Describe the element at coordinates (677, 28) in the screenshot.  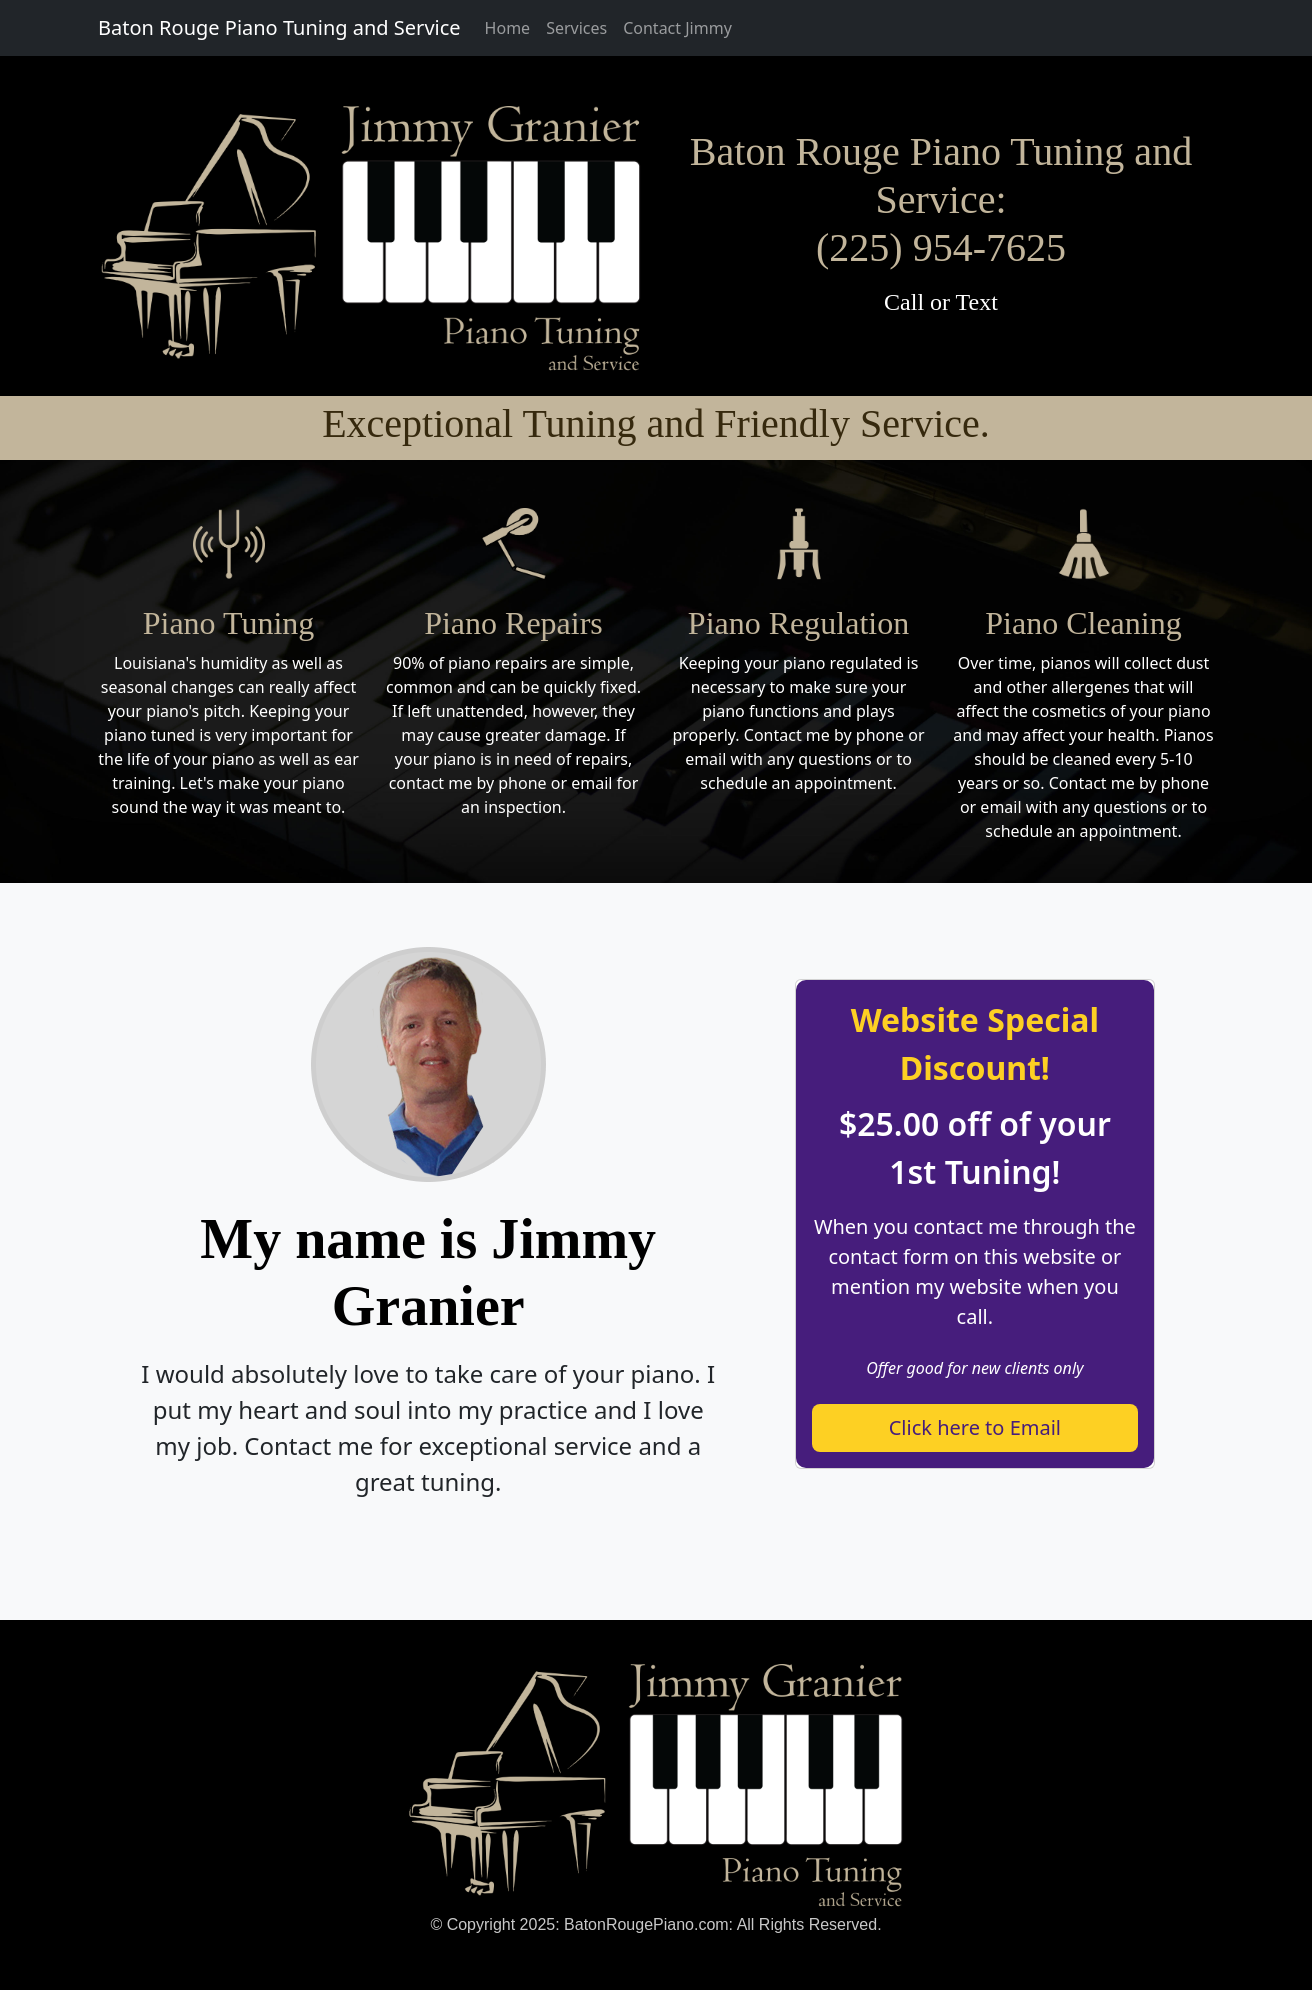
I see `Contact Jimmy` at that location.